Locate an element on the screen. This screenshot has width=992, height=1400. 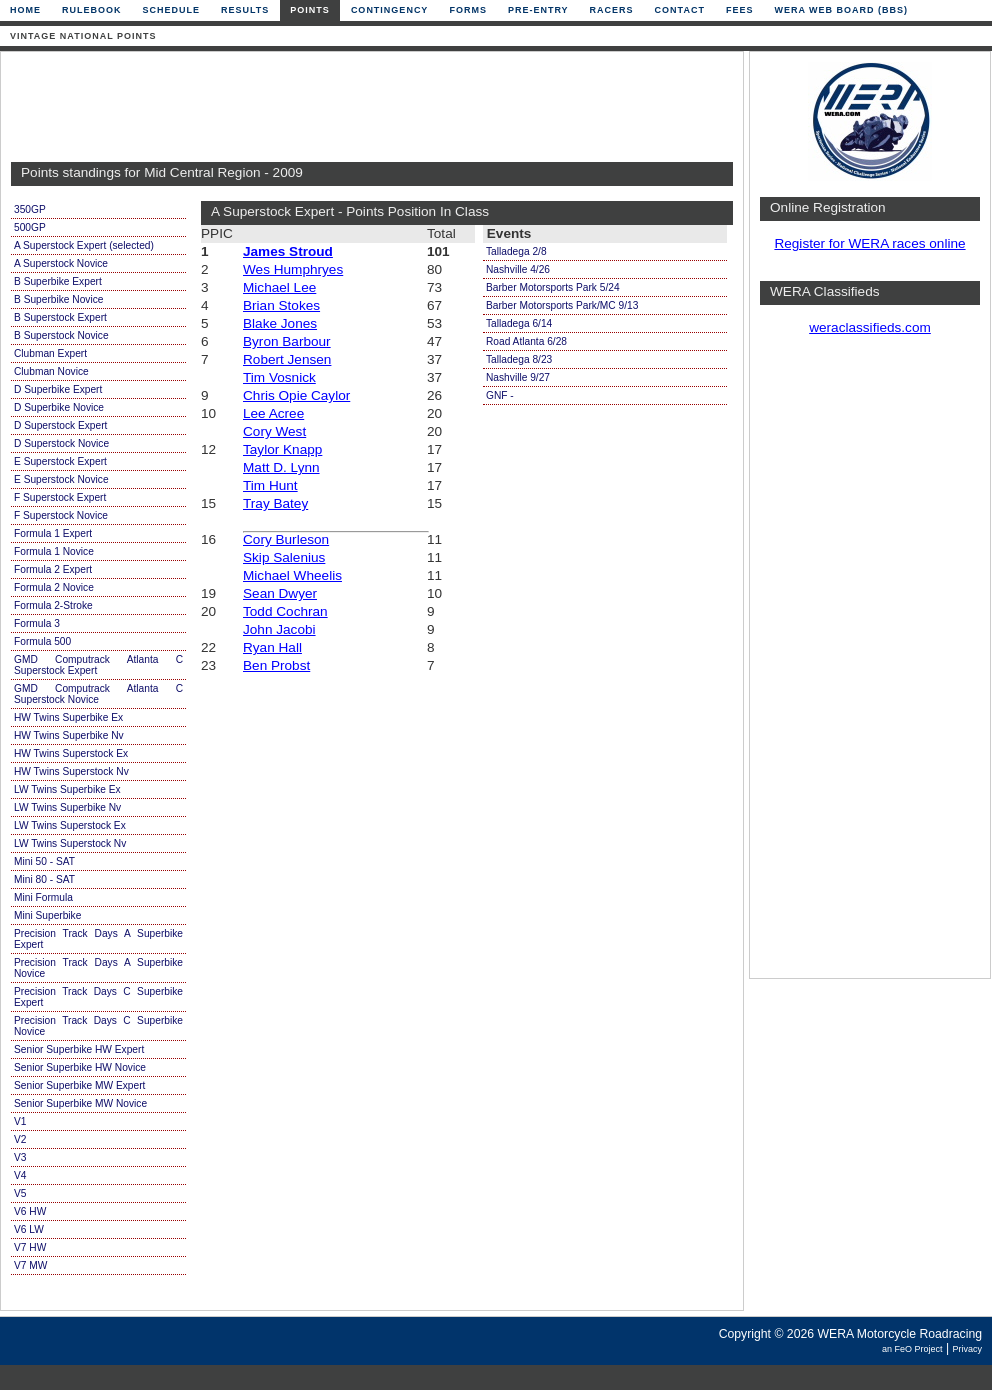
Home is located at coordinates (25, 10).